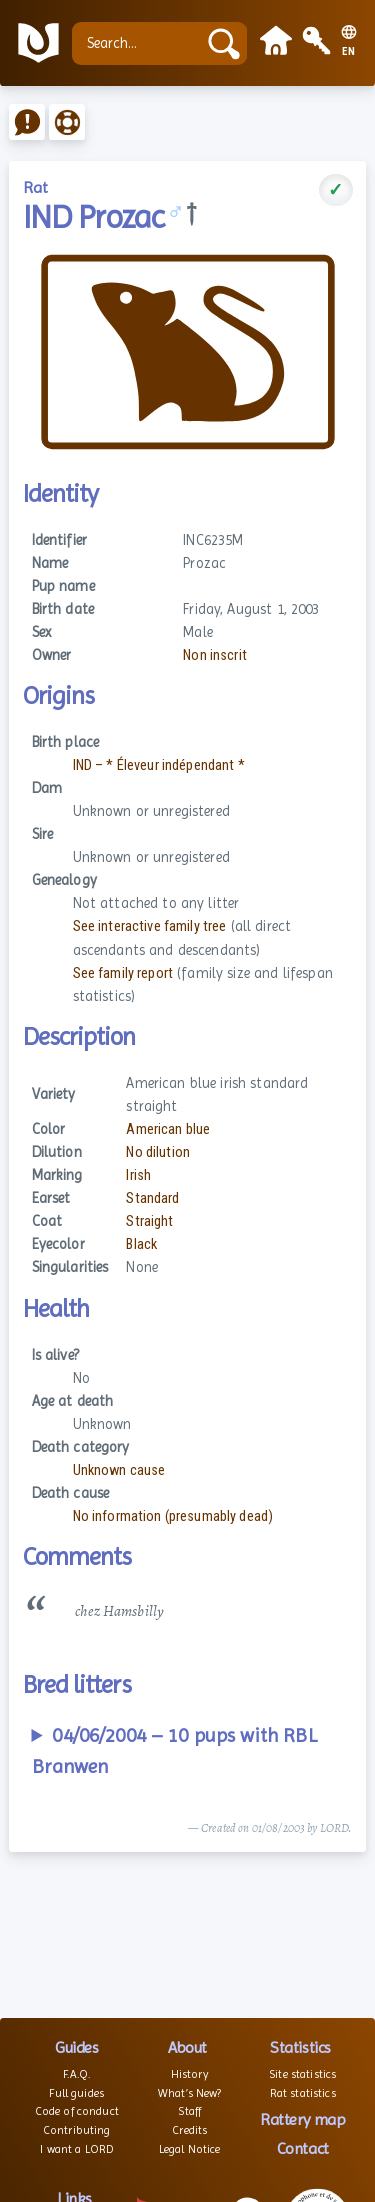 Image resolution: width=375 pixels, height=2202 pixels. What do you see at coordinates (141, 1244) in the screenshot?
I see `Black` at bounding box center [141, 1244].